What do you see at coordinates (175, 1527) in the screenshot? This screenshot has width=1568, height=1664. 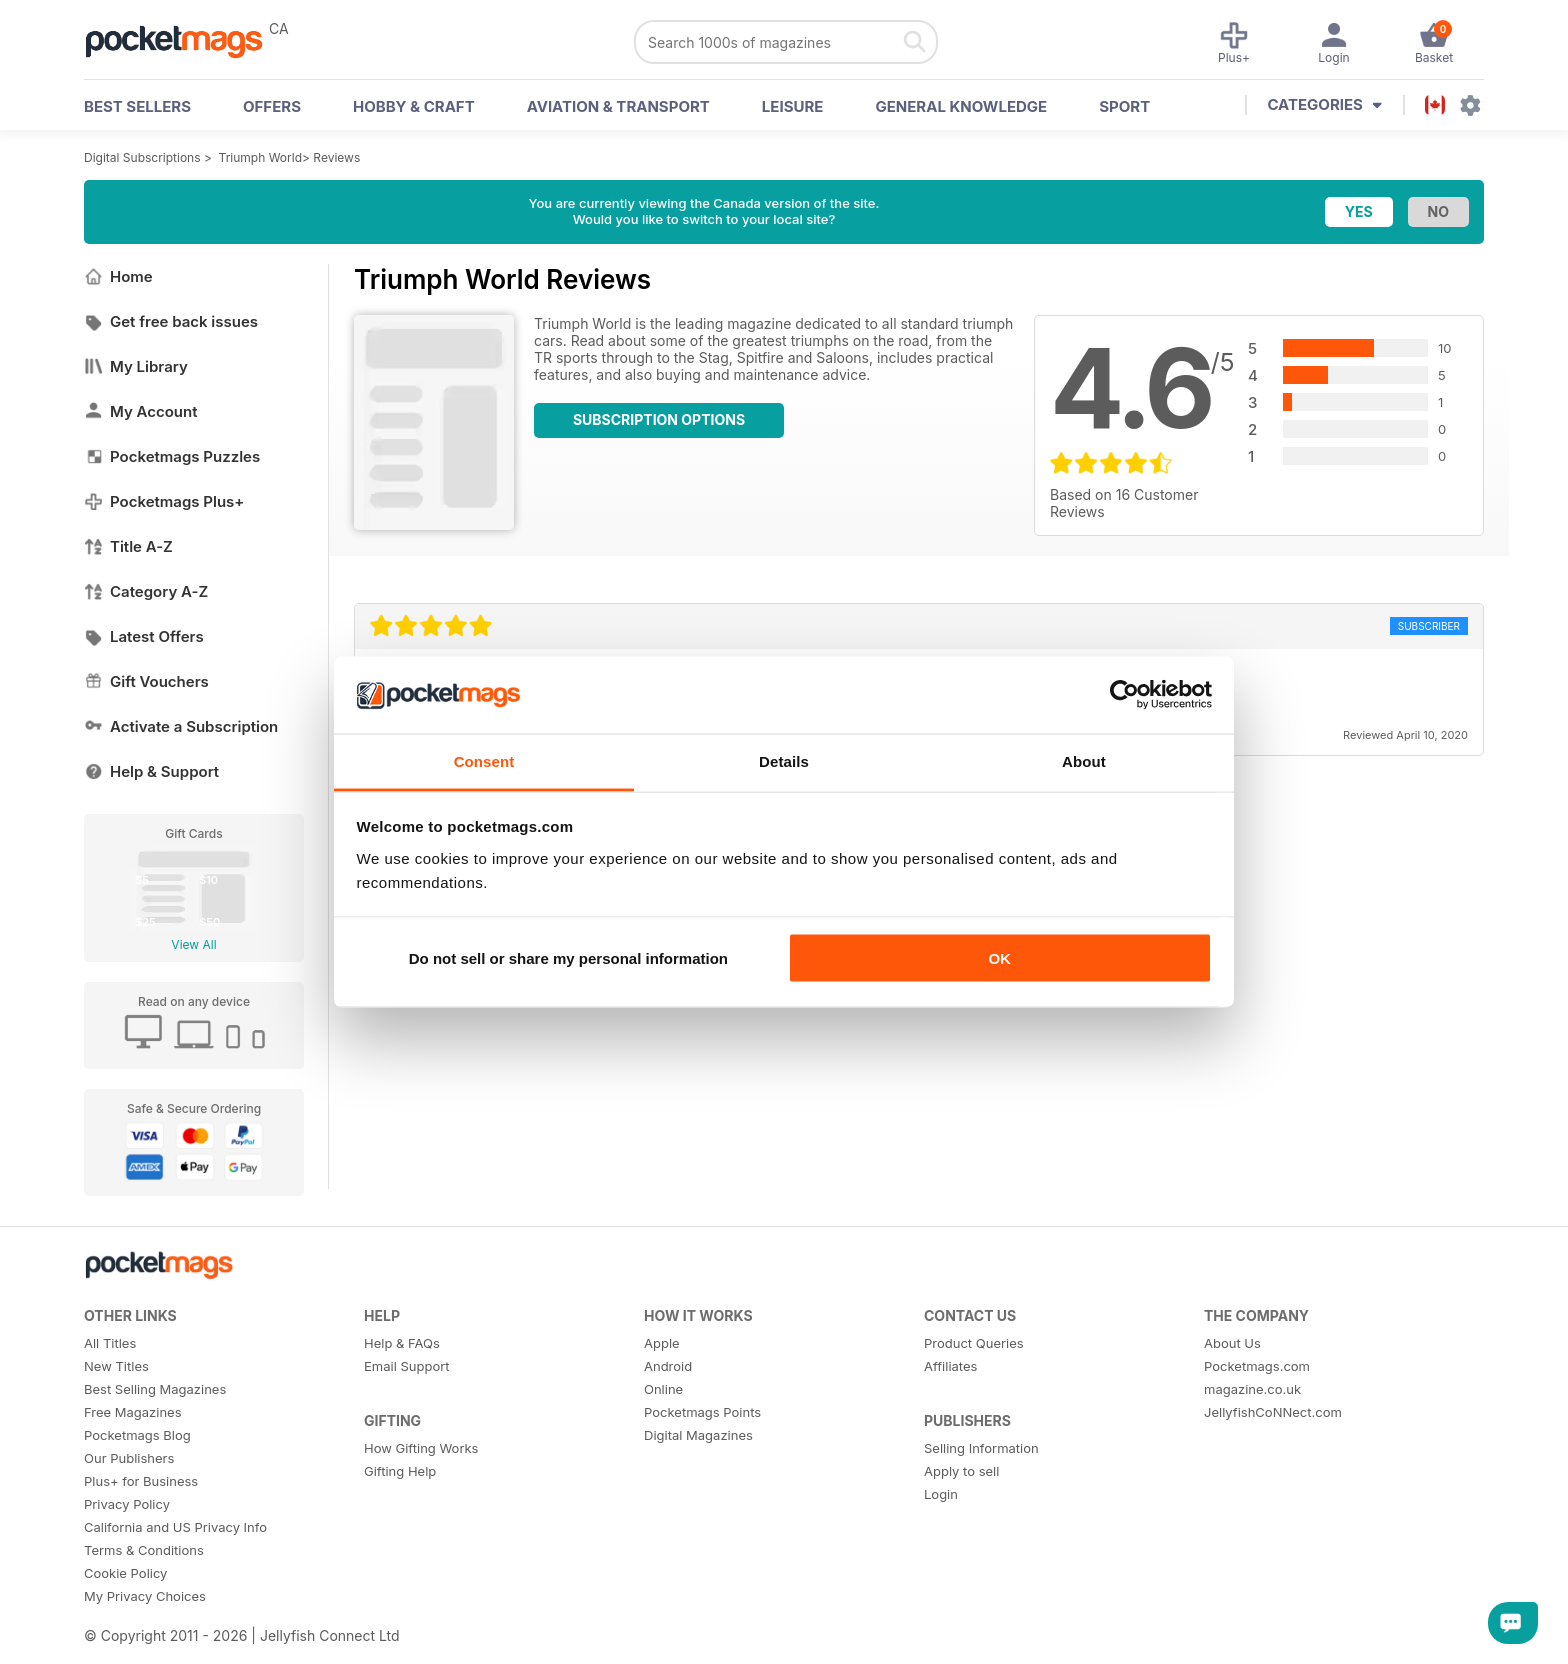 I see `California and US Privacy Info` at bounding box center [175, 1527].